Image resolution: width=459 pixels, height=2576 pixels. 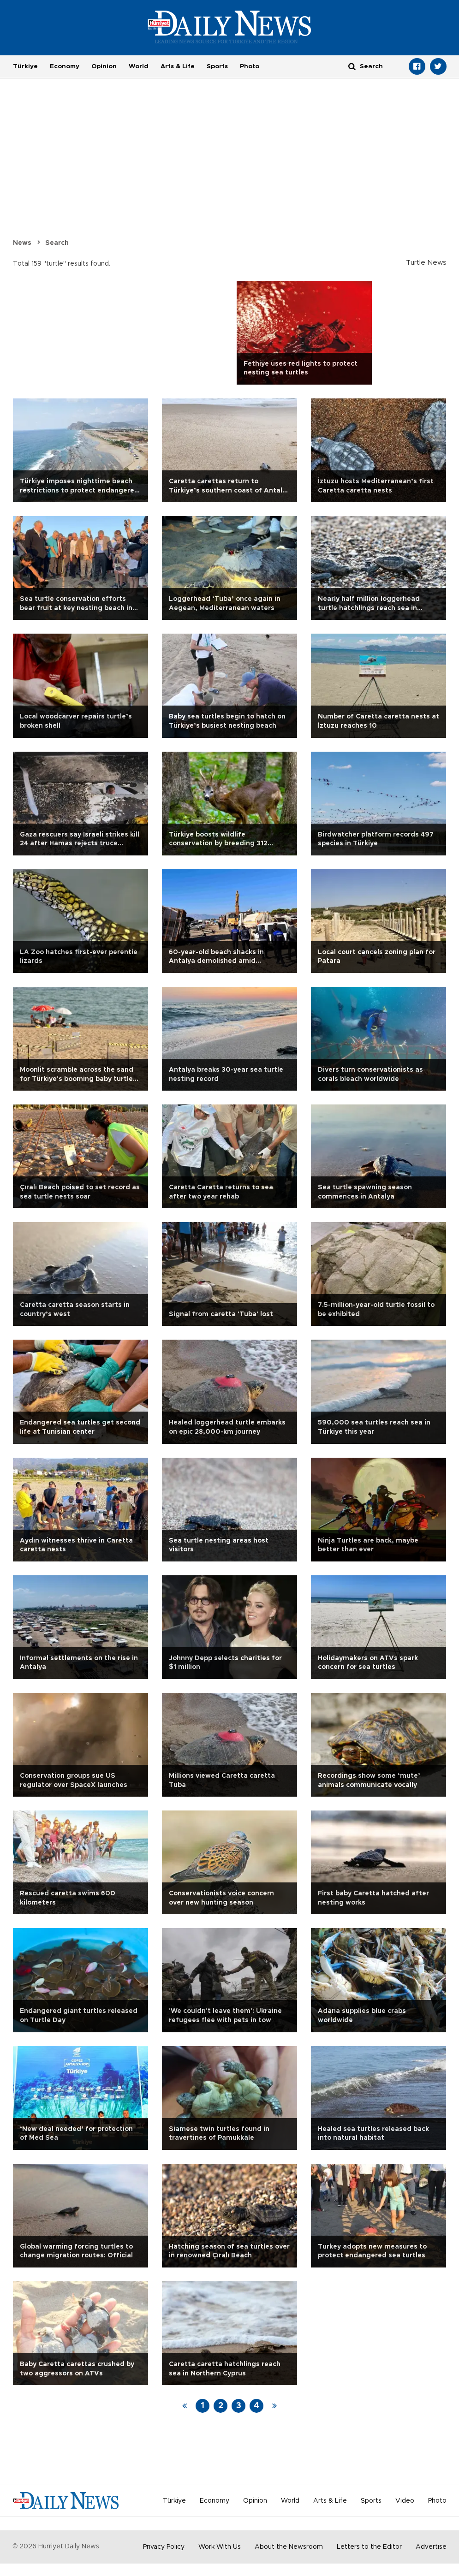 I want to click on Work With Us, so click(x=219, y=2547).